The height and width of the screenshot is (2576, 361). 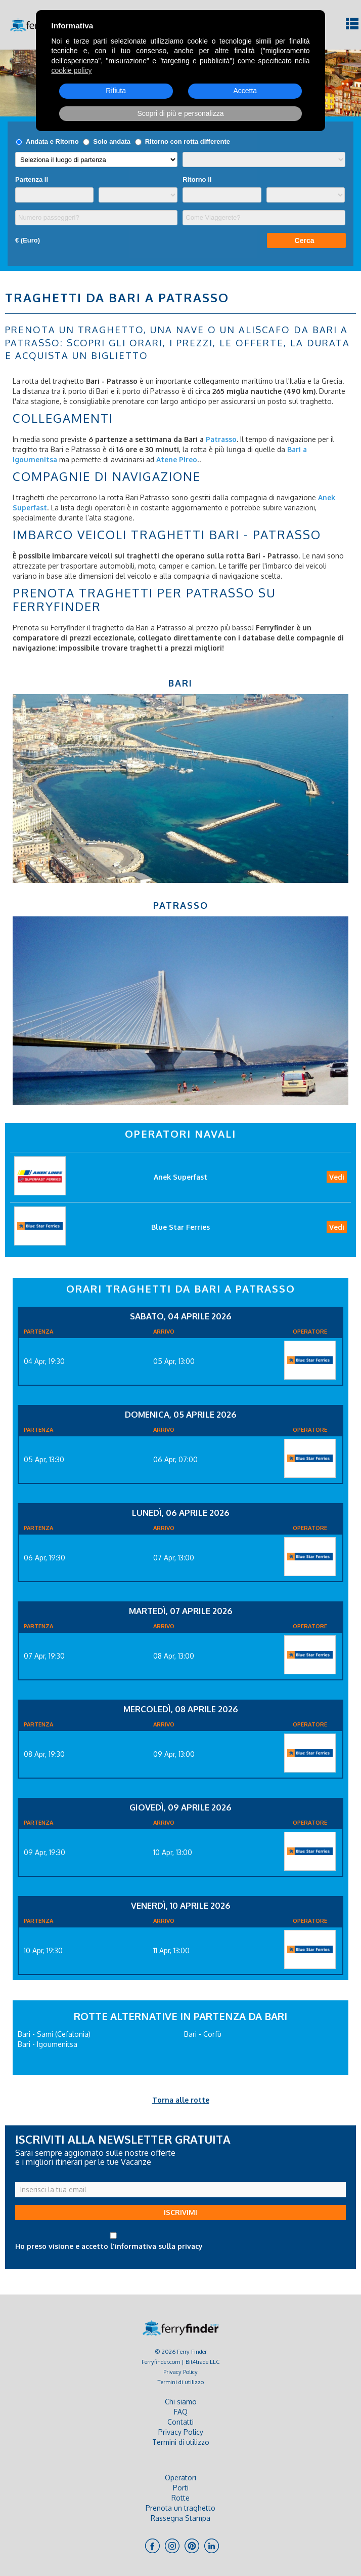 What do you see at coordinates (245, 91) in the screenshot?
I see `Accetta` at bounding box center [245, 91].